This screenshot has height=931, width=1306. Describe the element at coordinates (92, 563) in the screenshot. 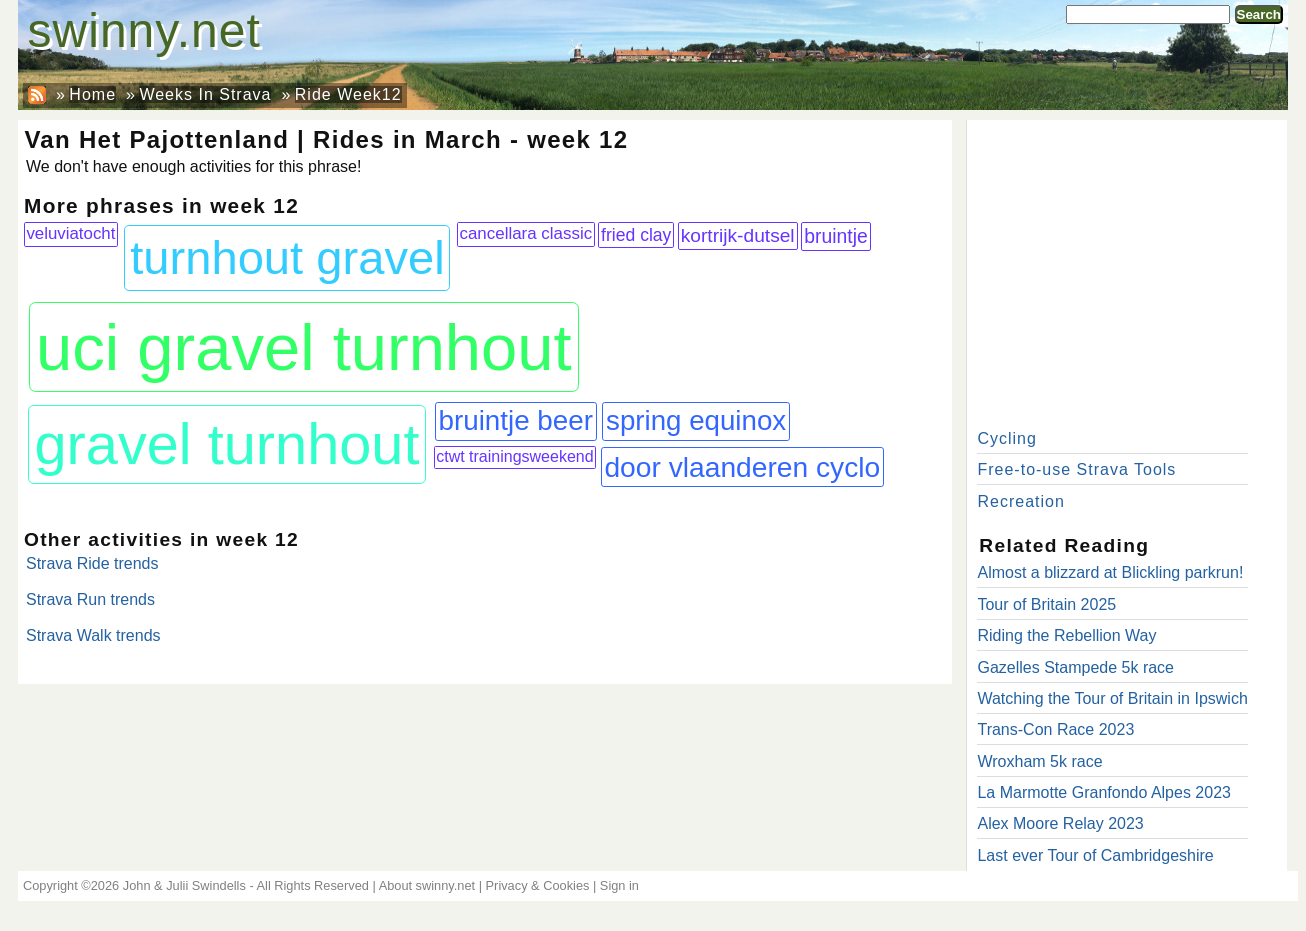

I see `Strava Ride trends` at that location.